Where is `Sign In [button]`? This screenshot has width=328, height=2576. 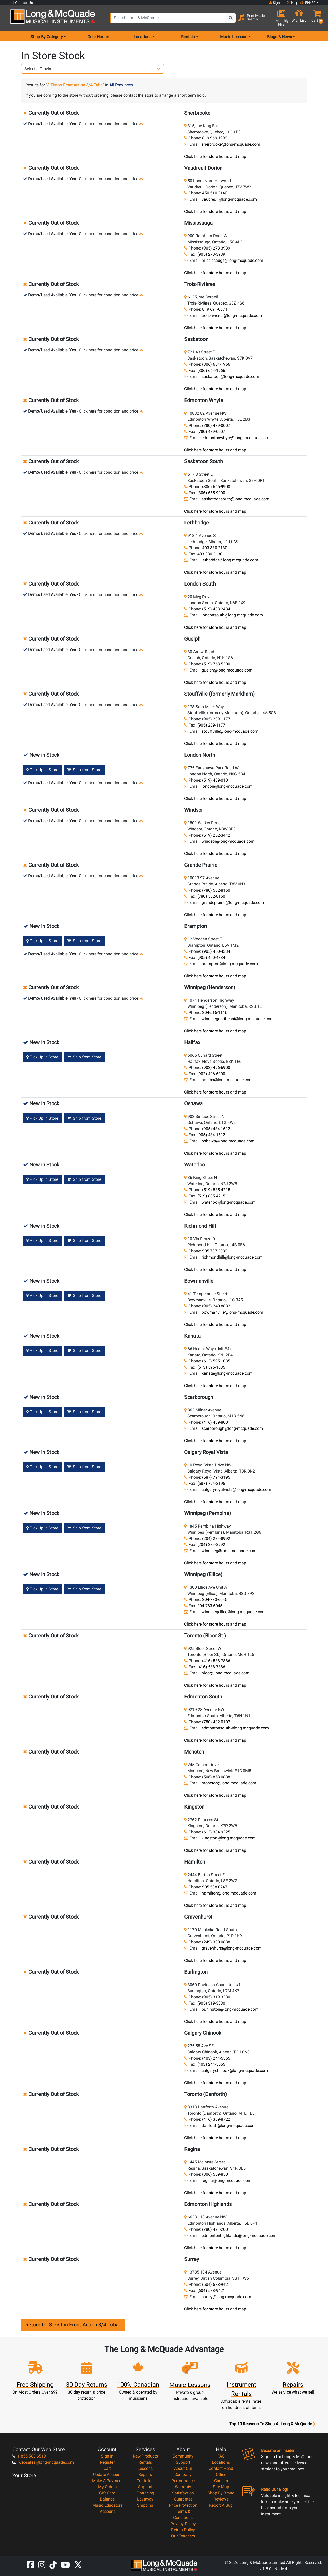 Sign In [button] is located at coordinates (276, 3).